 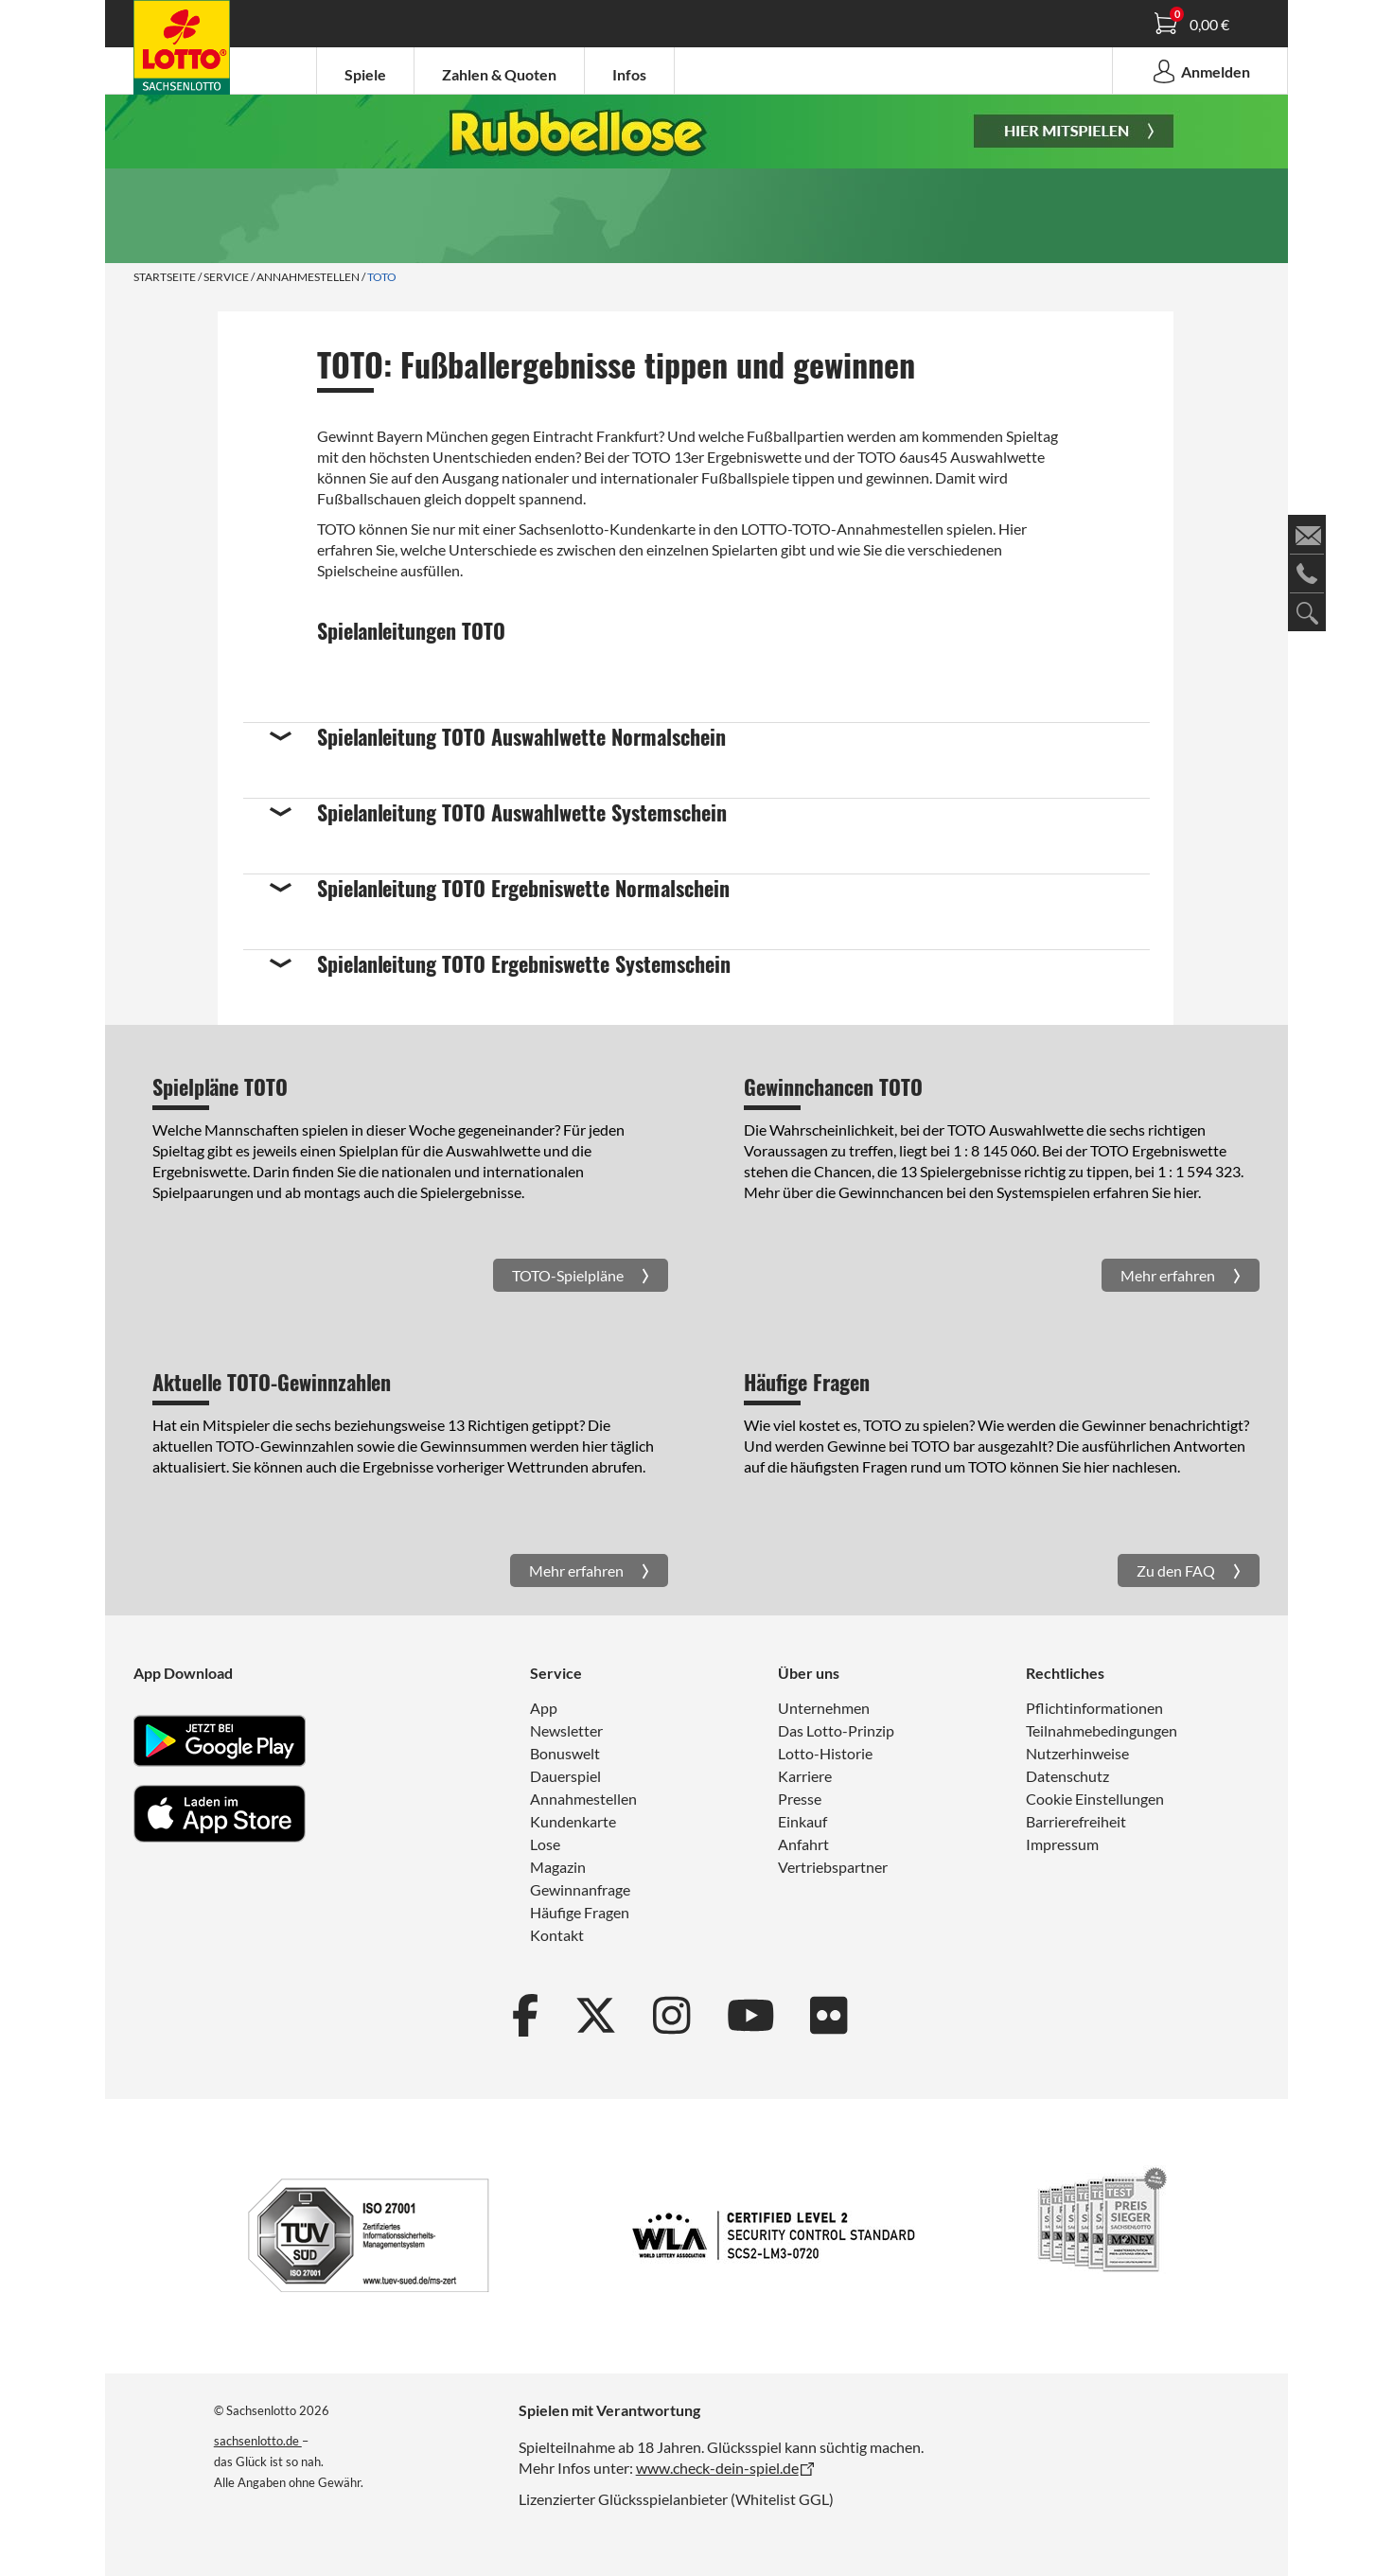 I want to click on Einkauf, so click(x=802, y=1821).